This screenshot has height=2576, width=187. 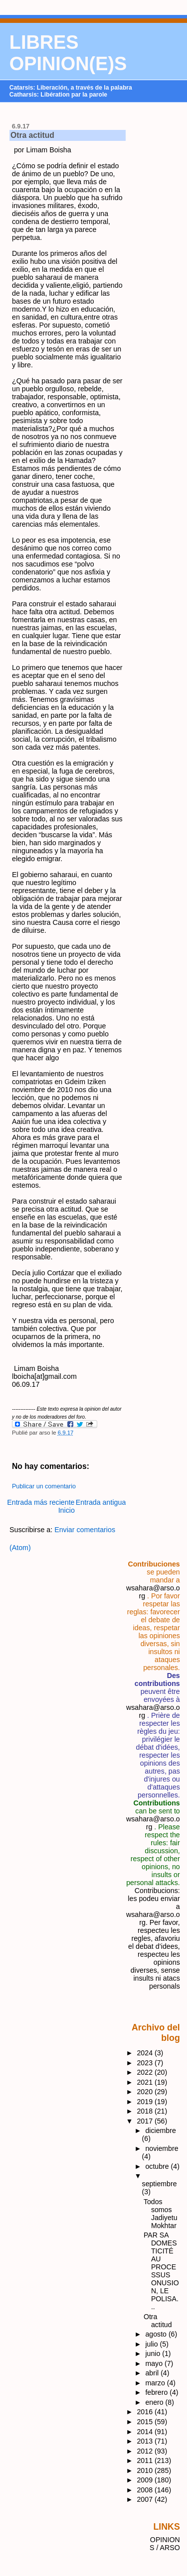 What do you see at coordinates (32, 135) in the screenshot?
I see `Otra actitud` at bounding box center [32, 135].